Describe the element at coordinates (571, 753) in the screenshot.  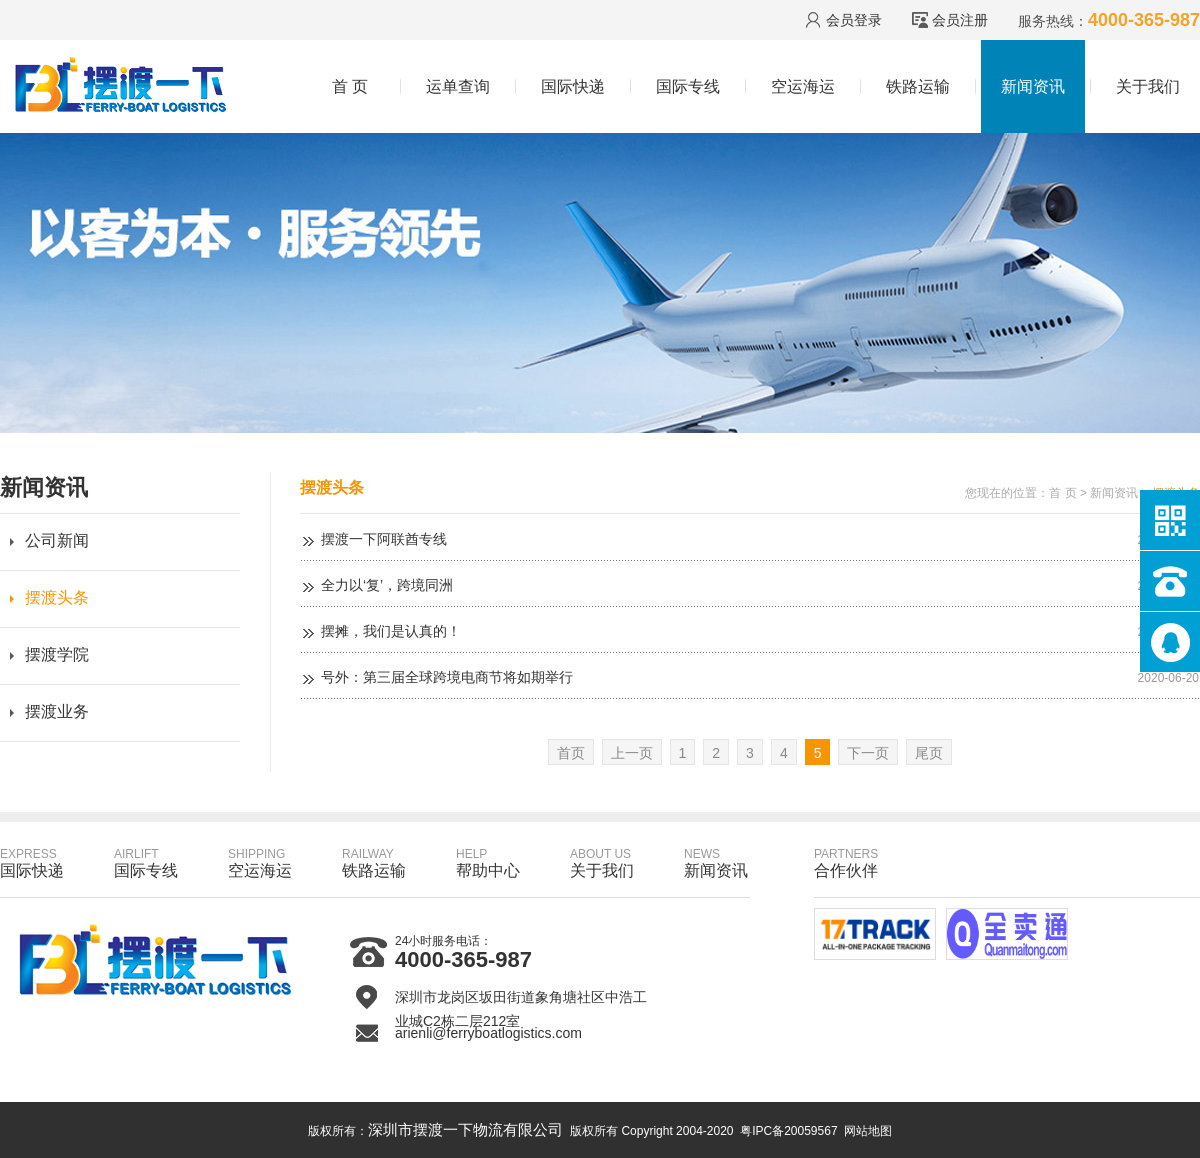
I see `首页` at that location.